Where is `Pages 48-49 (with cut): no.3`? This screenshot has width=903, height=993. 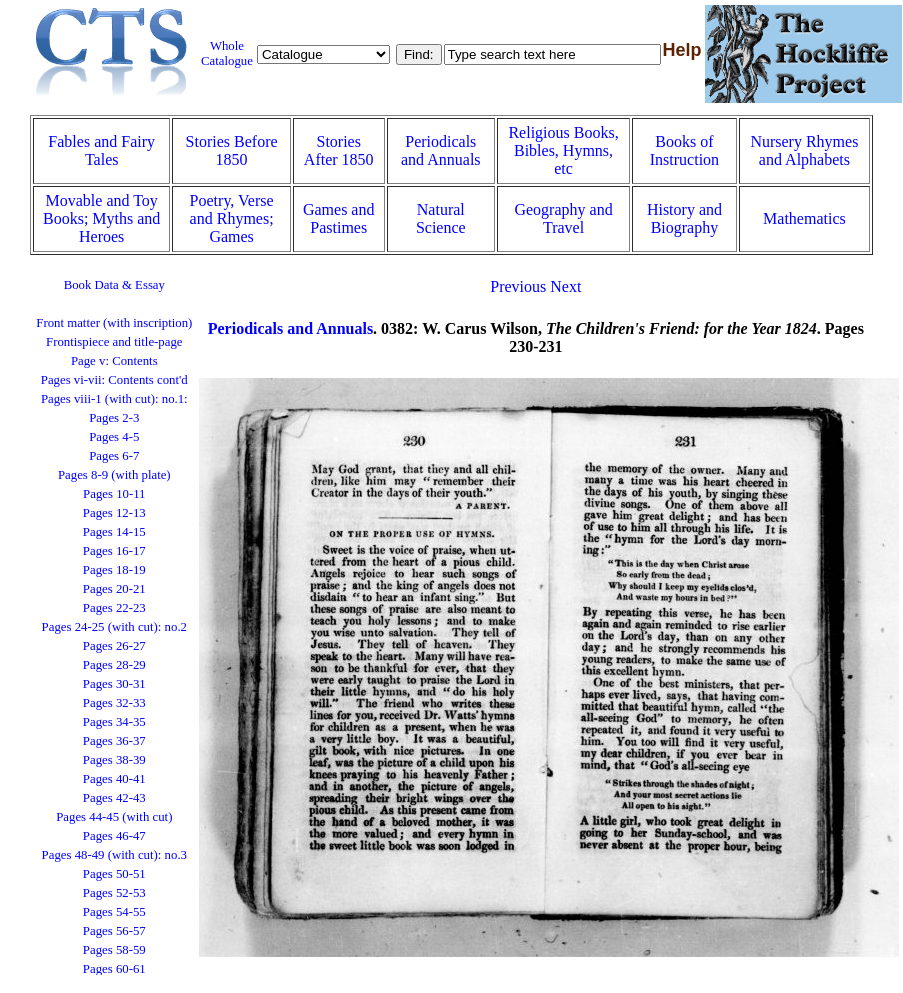 Pages 48-49 (with cut): no.3 is located at coordinates (114, 855).